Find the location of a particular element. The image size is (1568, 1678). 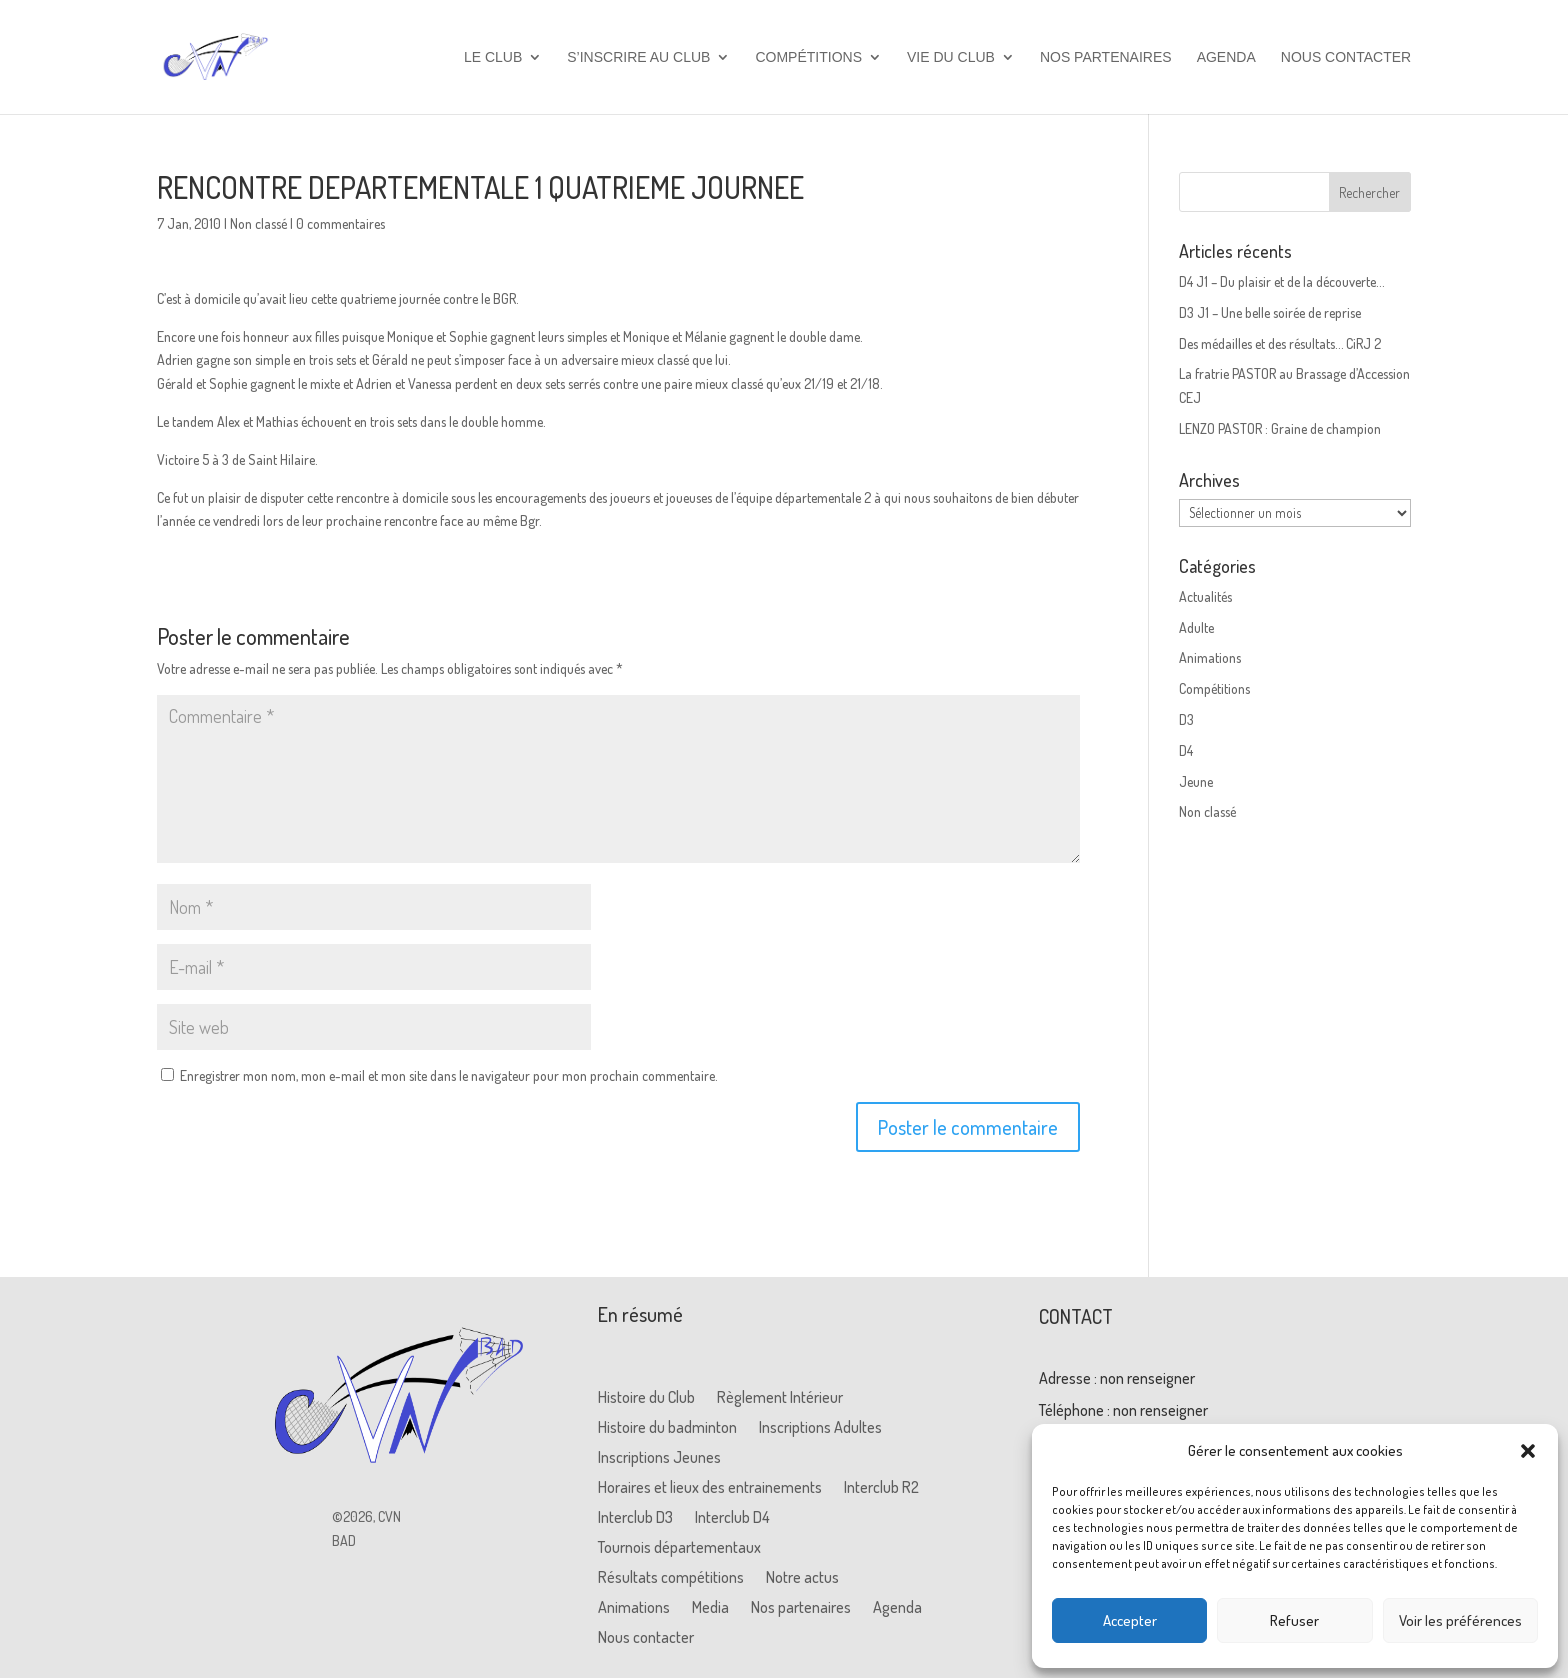

Histoire du badminton is located at coordinates (667, 1428).